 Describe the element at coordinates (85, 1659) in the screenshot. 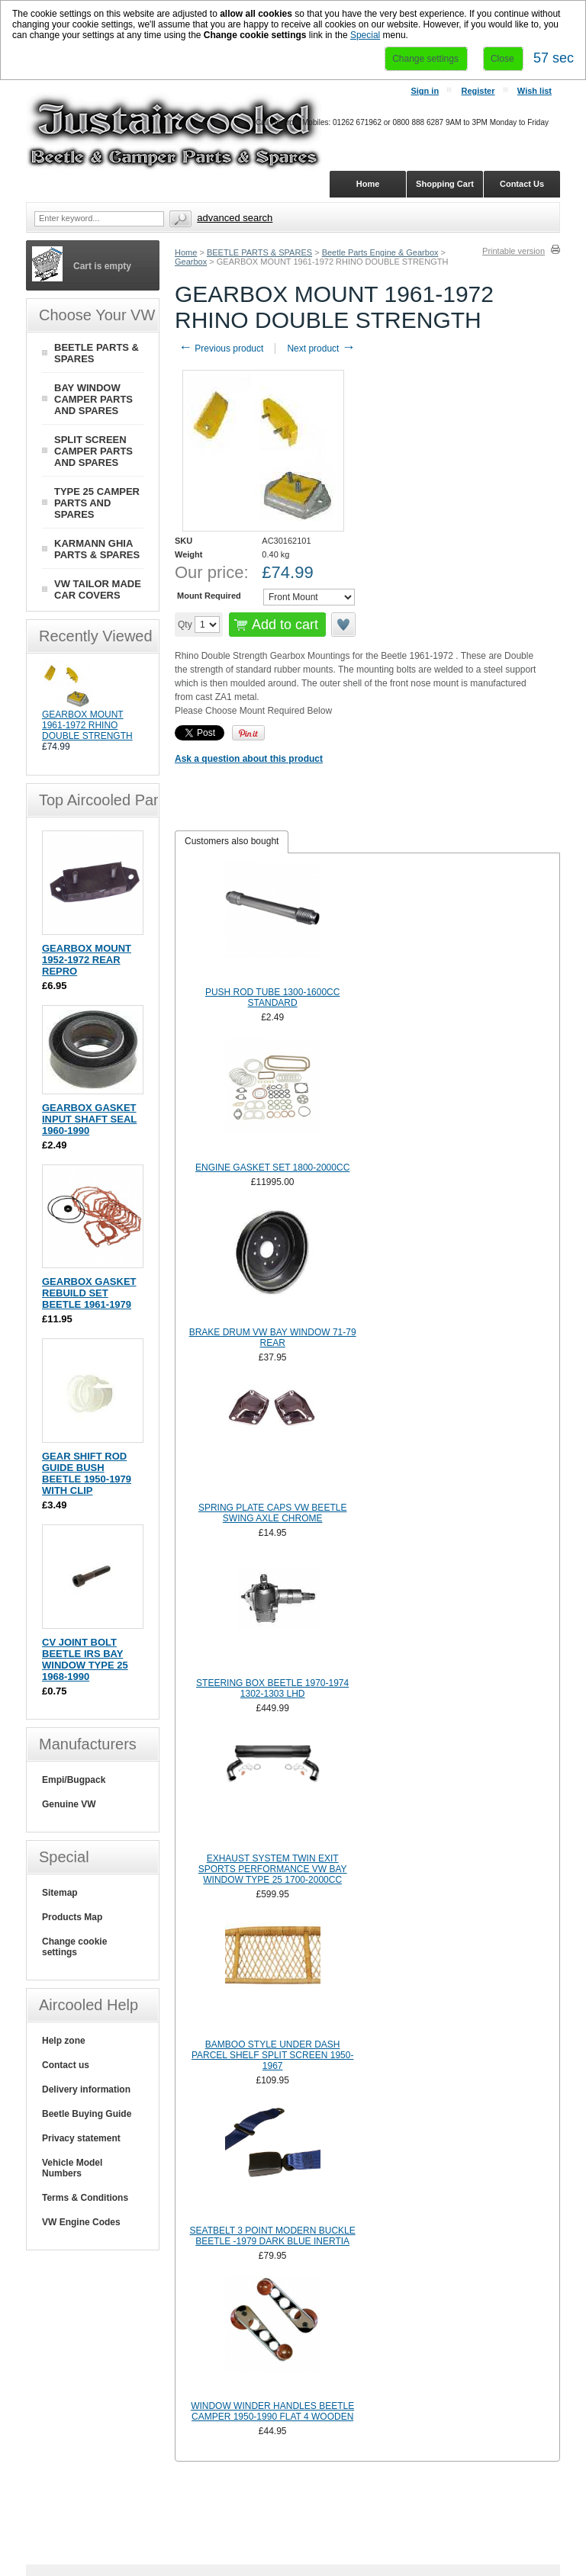

I see `CV JOINT BOLT BEETLE IRS BAY WINDOW TYPE 25 1968-1990` at that location.